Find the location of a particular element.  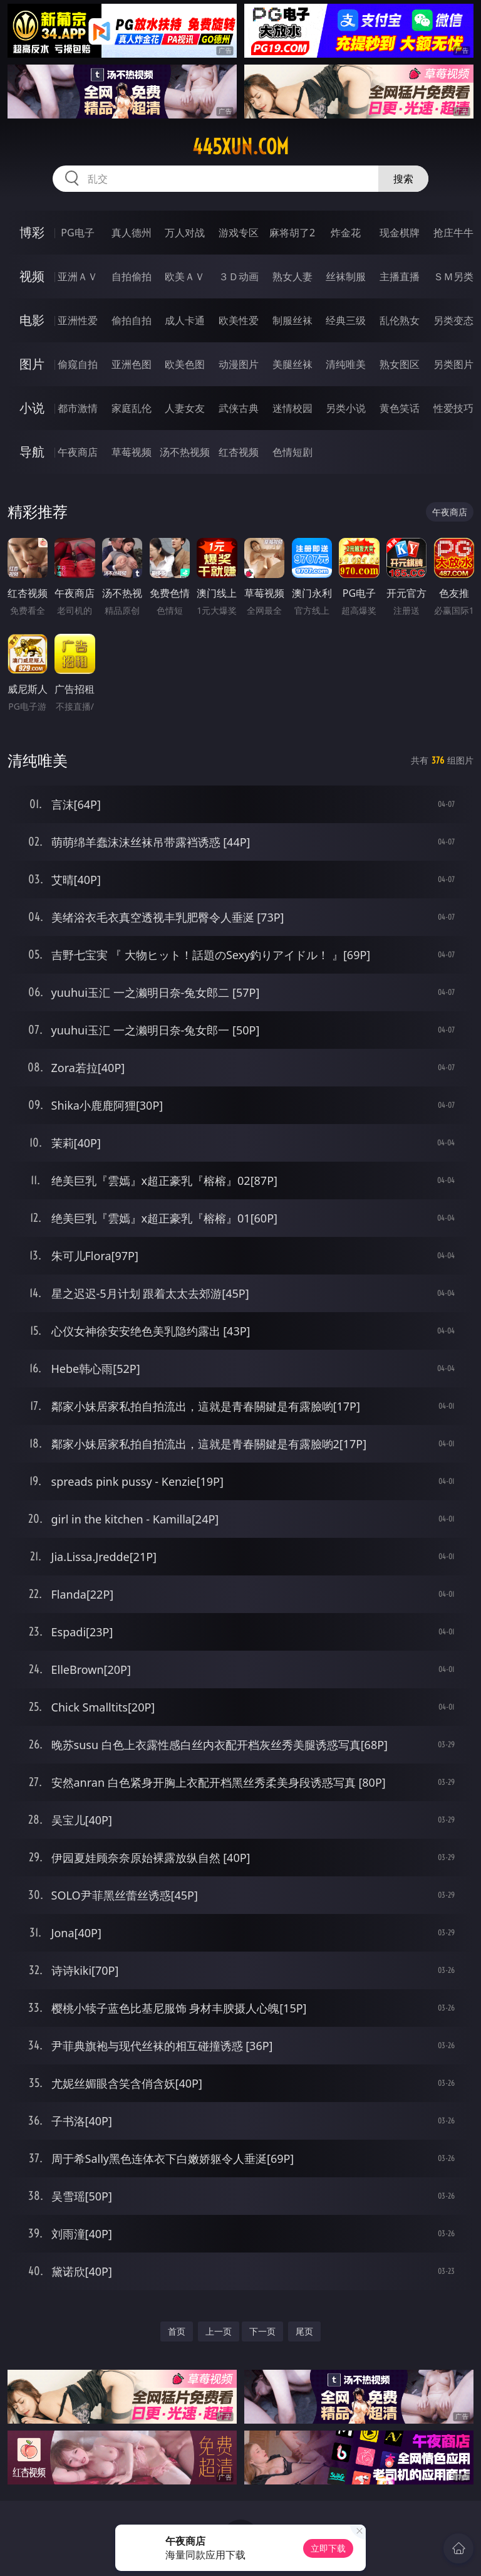

熟女人妻 is located at coordinates (292, 276).